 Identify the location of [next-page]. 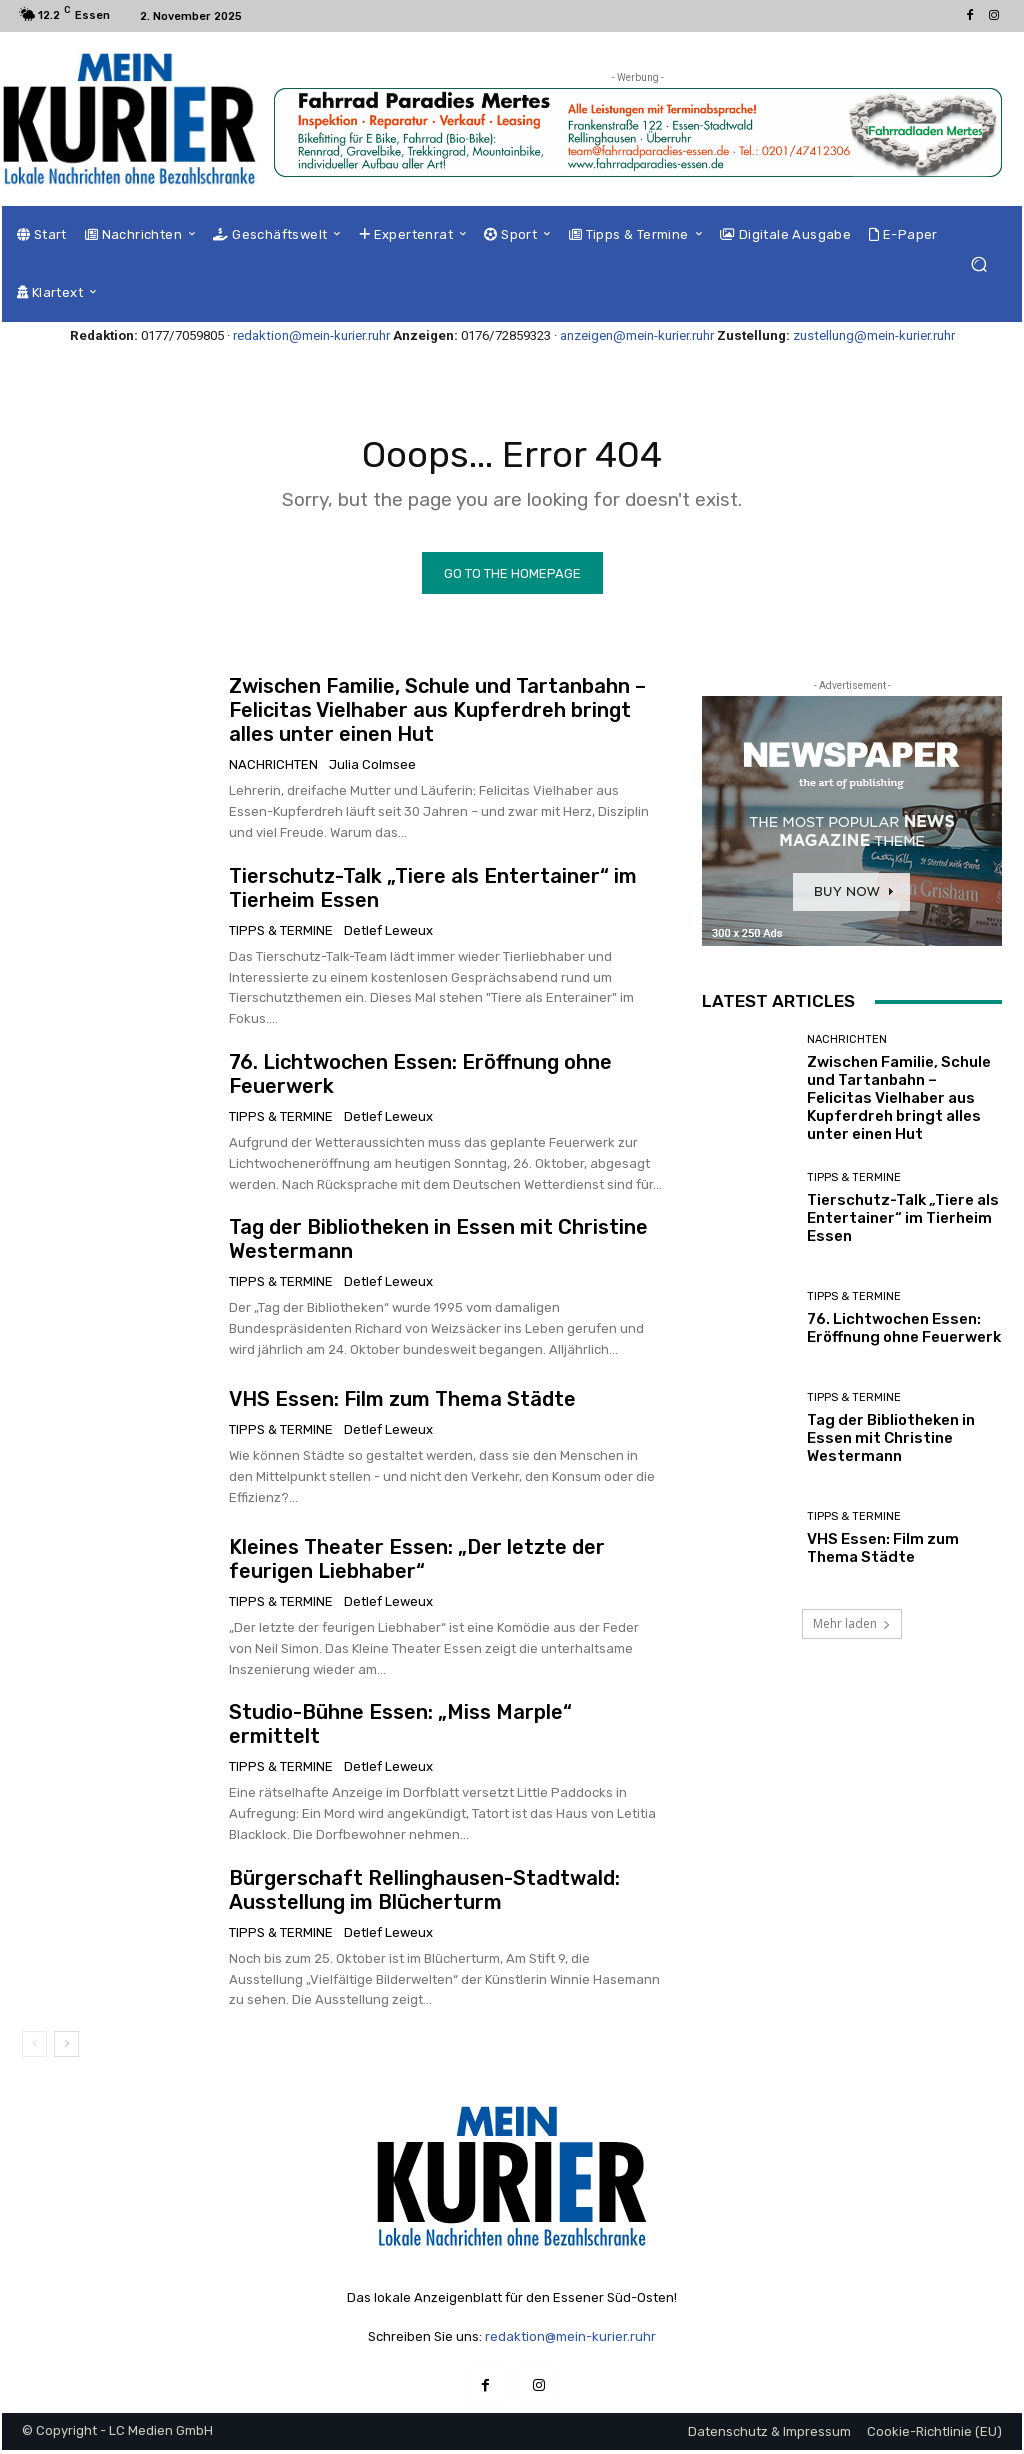
(66, 2049).